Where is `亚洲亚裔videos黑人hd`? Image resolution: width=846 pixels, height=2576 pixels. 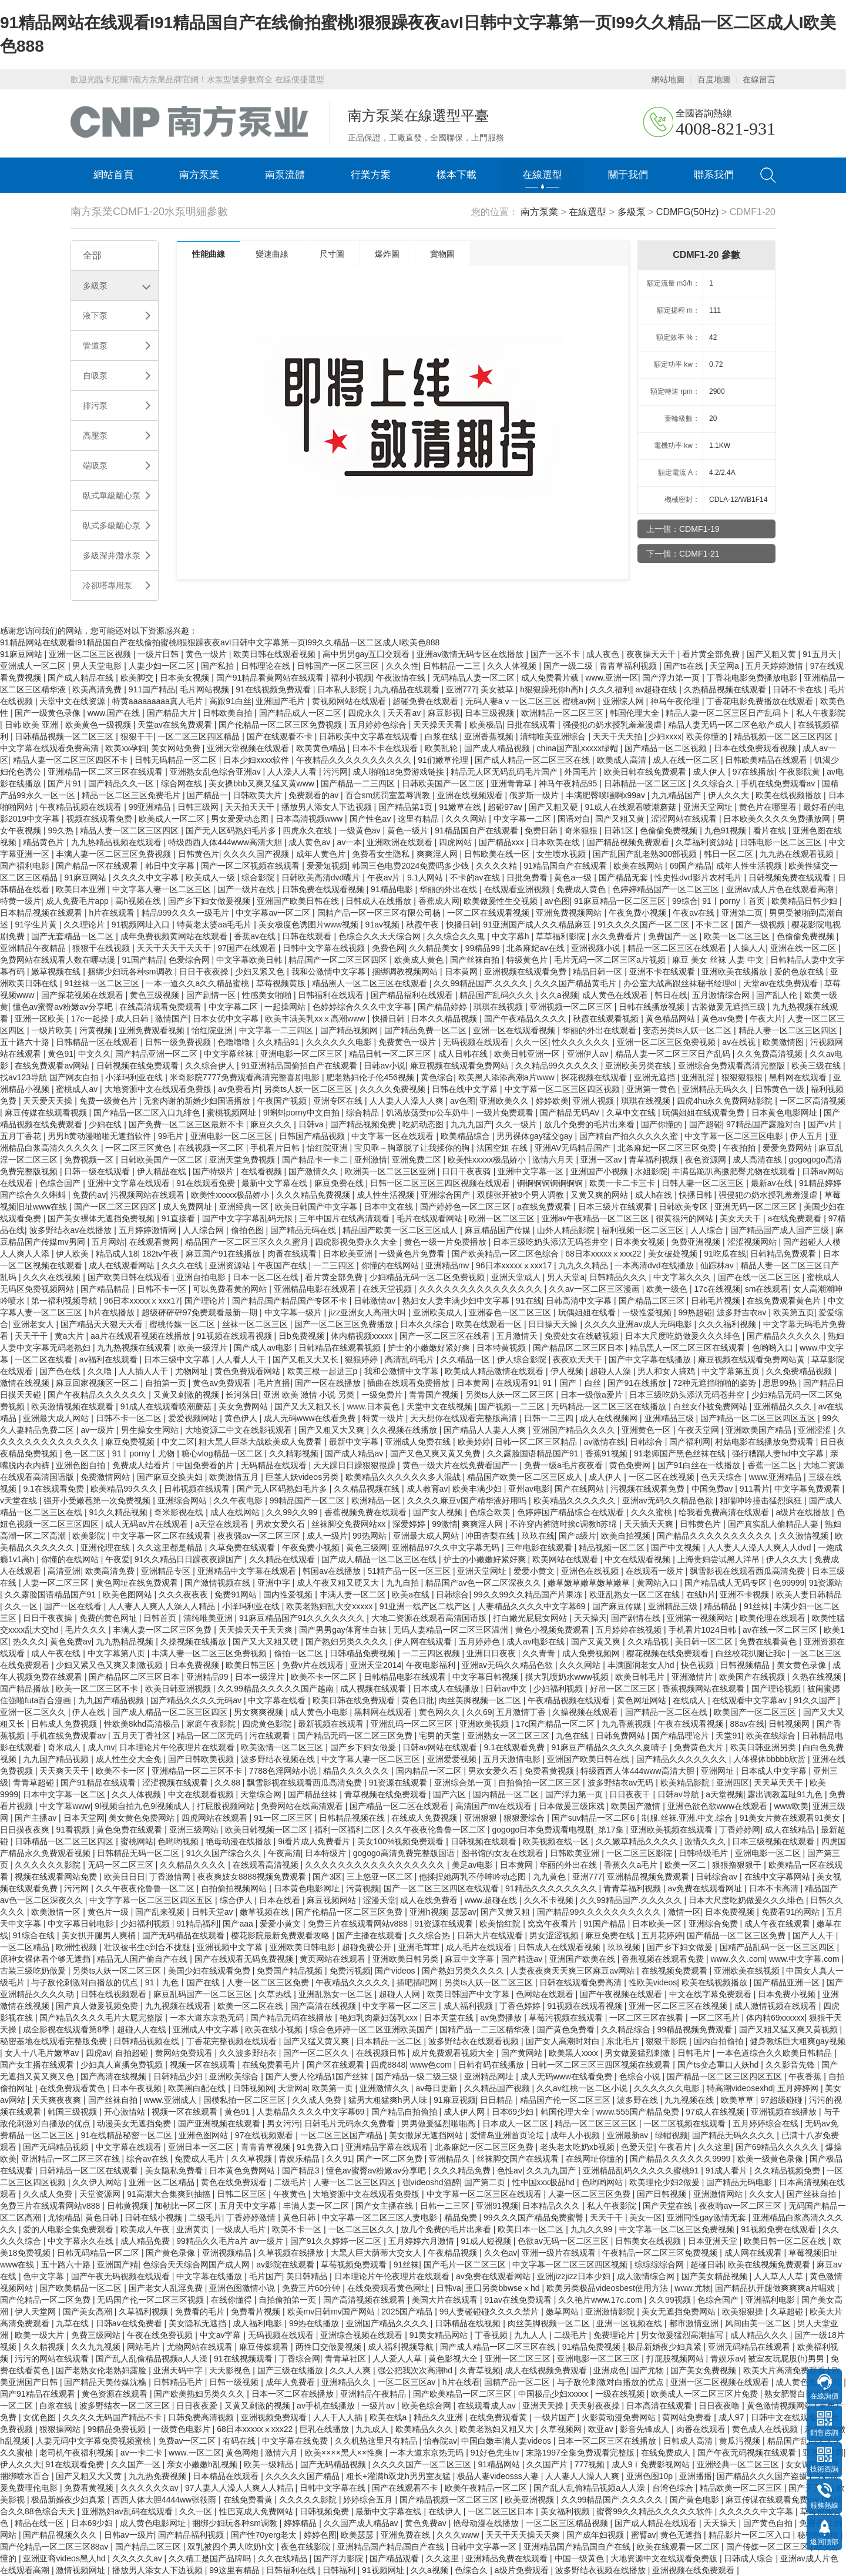
亚洲亚裔videos黑人hd is located at coordinates (65, 2558).